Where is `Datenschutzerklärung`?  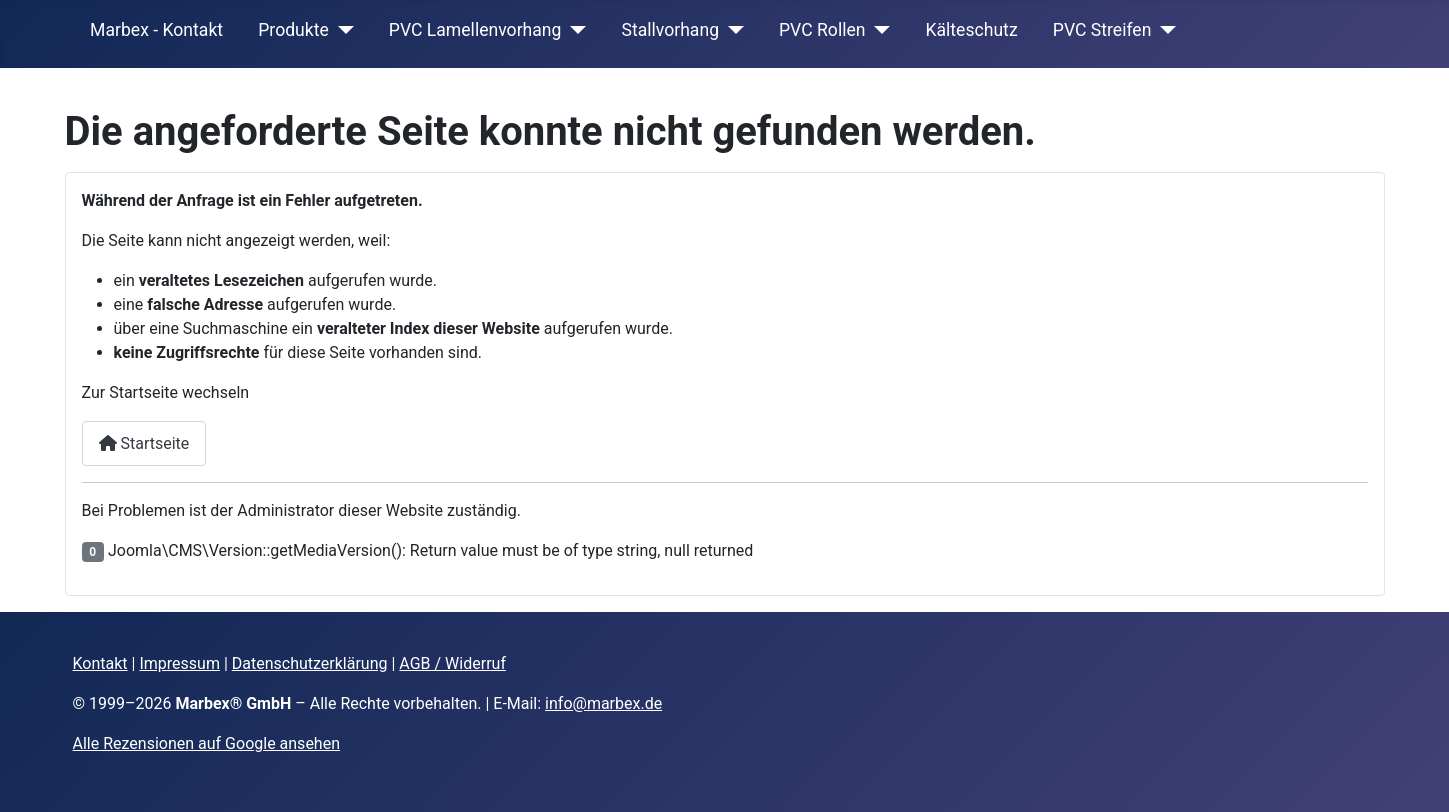
Datenschutzerklärung is located at coordinates (310, 663).